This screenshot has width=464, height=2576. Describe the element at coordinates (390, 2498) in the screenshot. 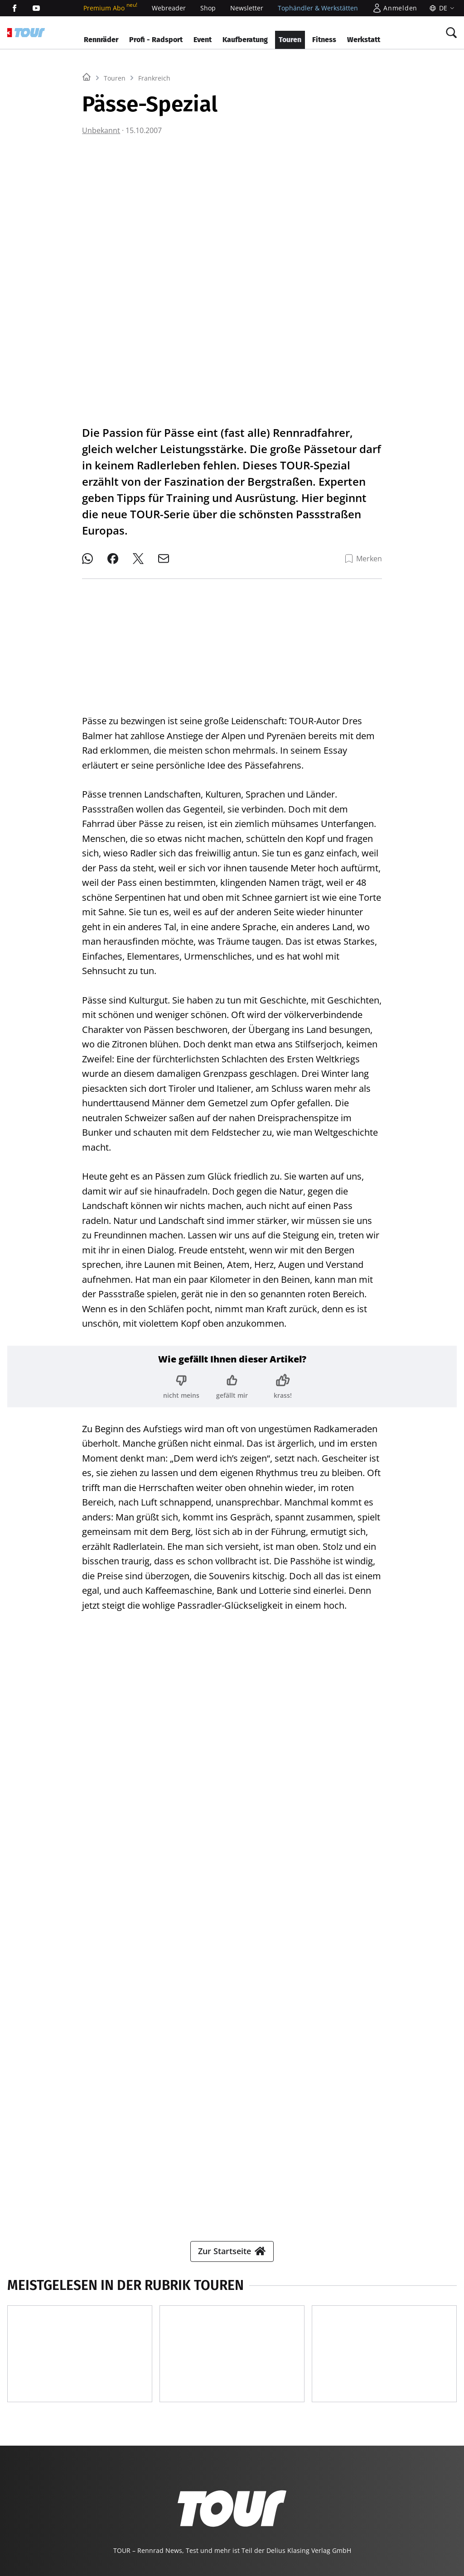

I see `MODELL FAHRZEUG` at that location.